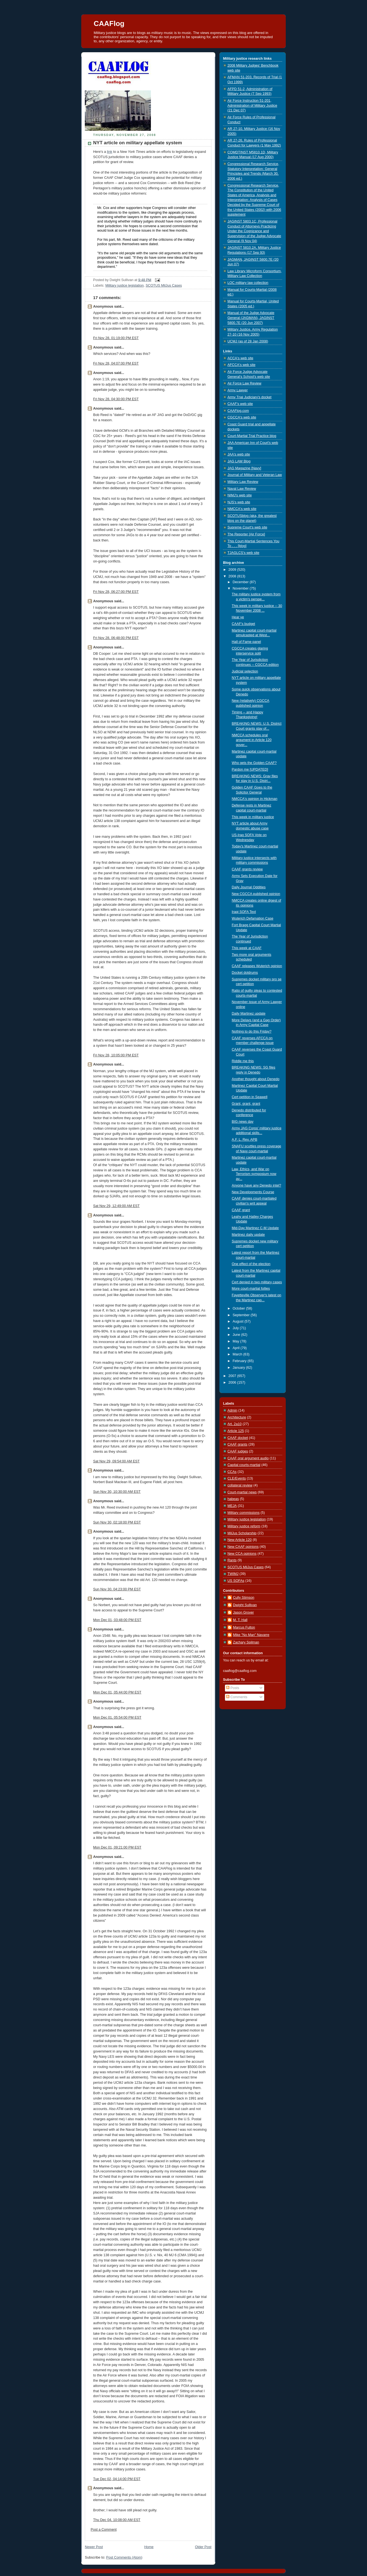 The height and width of the screenshot is (2576, 367). Describe the element at coordinates (247, 341) in the screenshot. I see `UCMJ (as of 28 Jan 2008)` at that location.